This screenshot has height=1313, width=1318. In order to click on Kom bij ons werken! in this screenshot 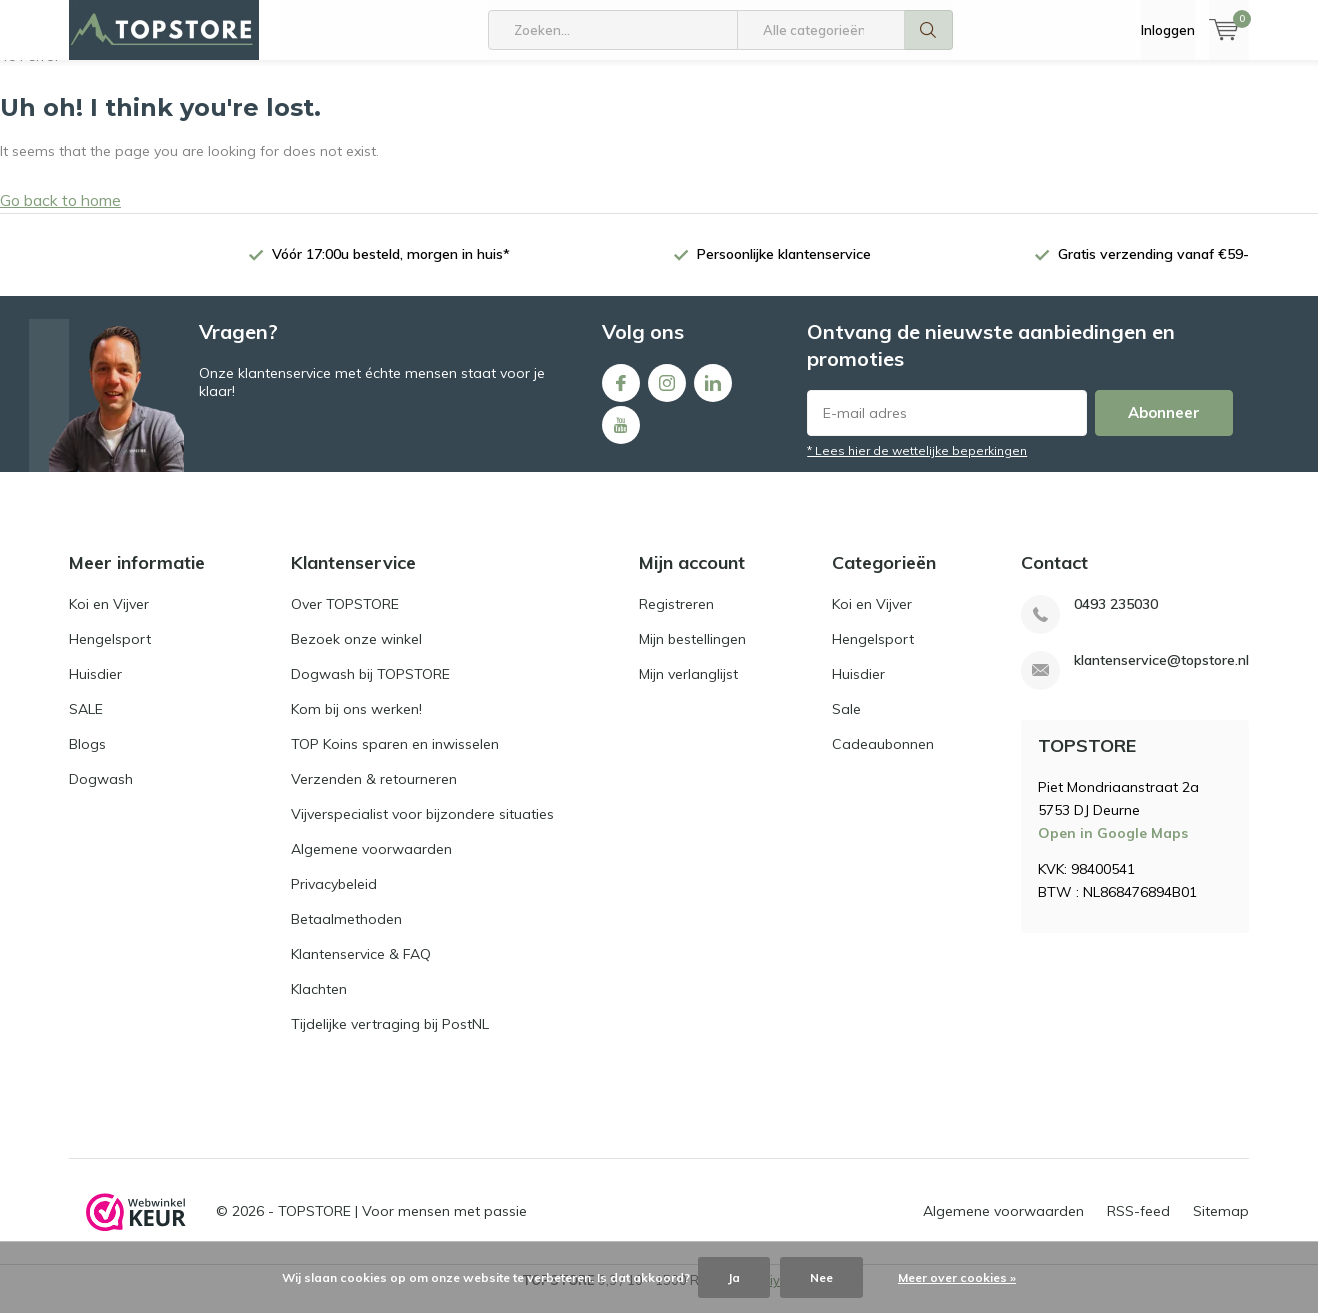, I will do `click(356, 724)`.